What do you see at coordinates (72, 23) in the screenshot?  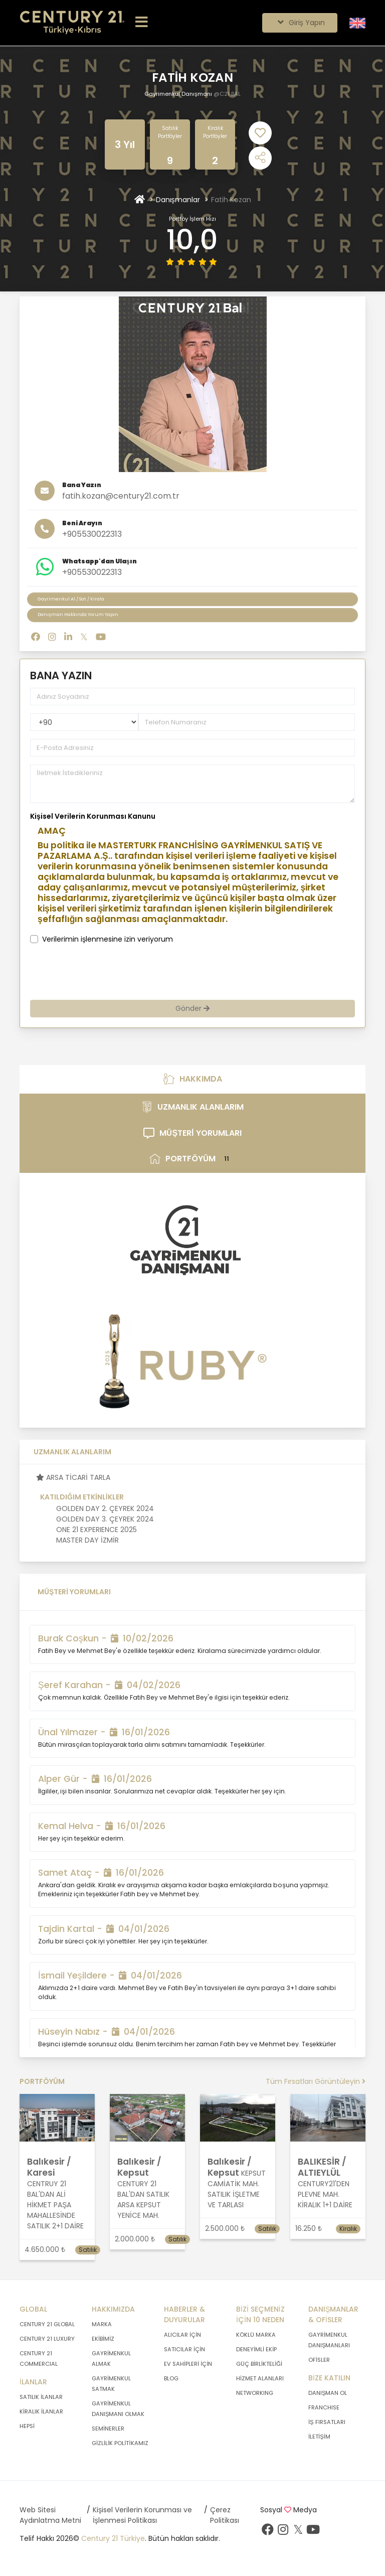 I see `[Anasayfaya Git.]` at bounding box center [72, 23].